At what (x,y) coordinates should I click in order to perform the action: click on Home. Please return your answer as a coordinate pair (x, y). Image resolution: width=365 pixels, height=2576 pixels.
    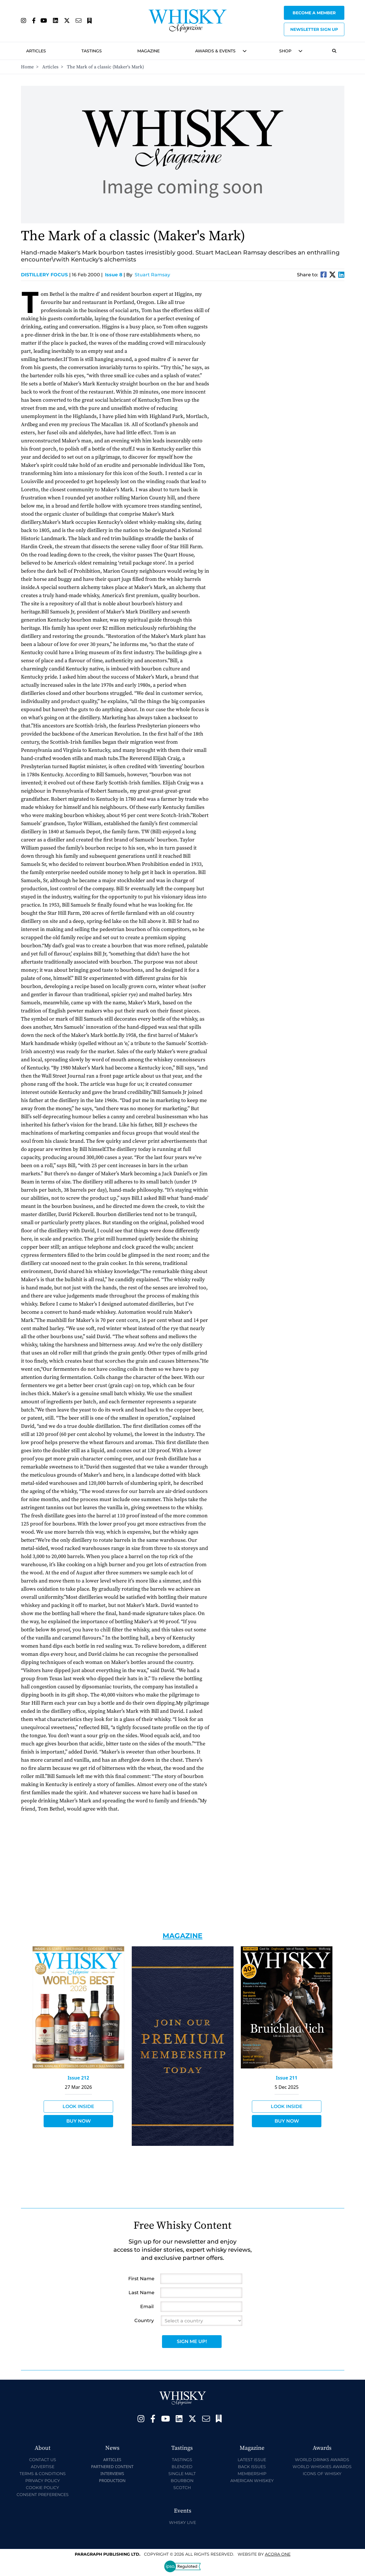
    Looking at the image, I should click on (27, 67).